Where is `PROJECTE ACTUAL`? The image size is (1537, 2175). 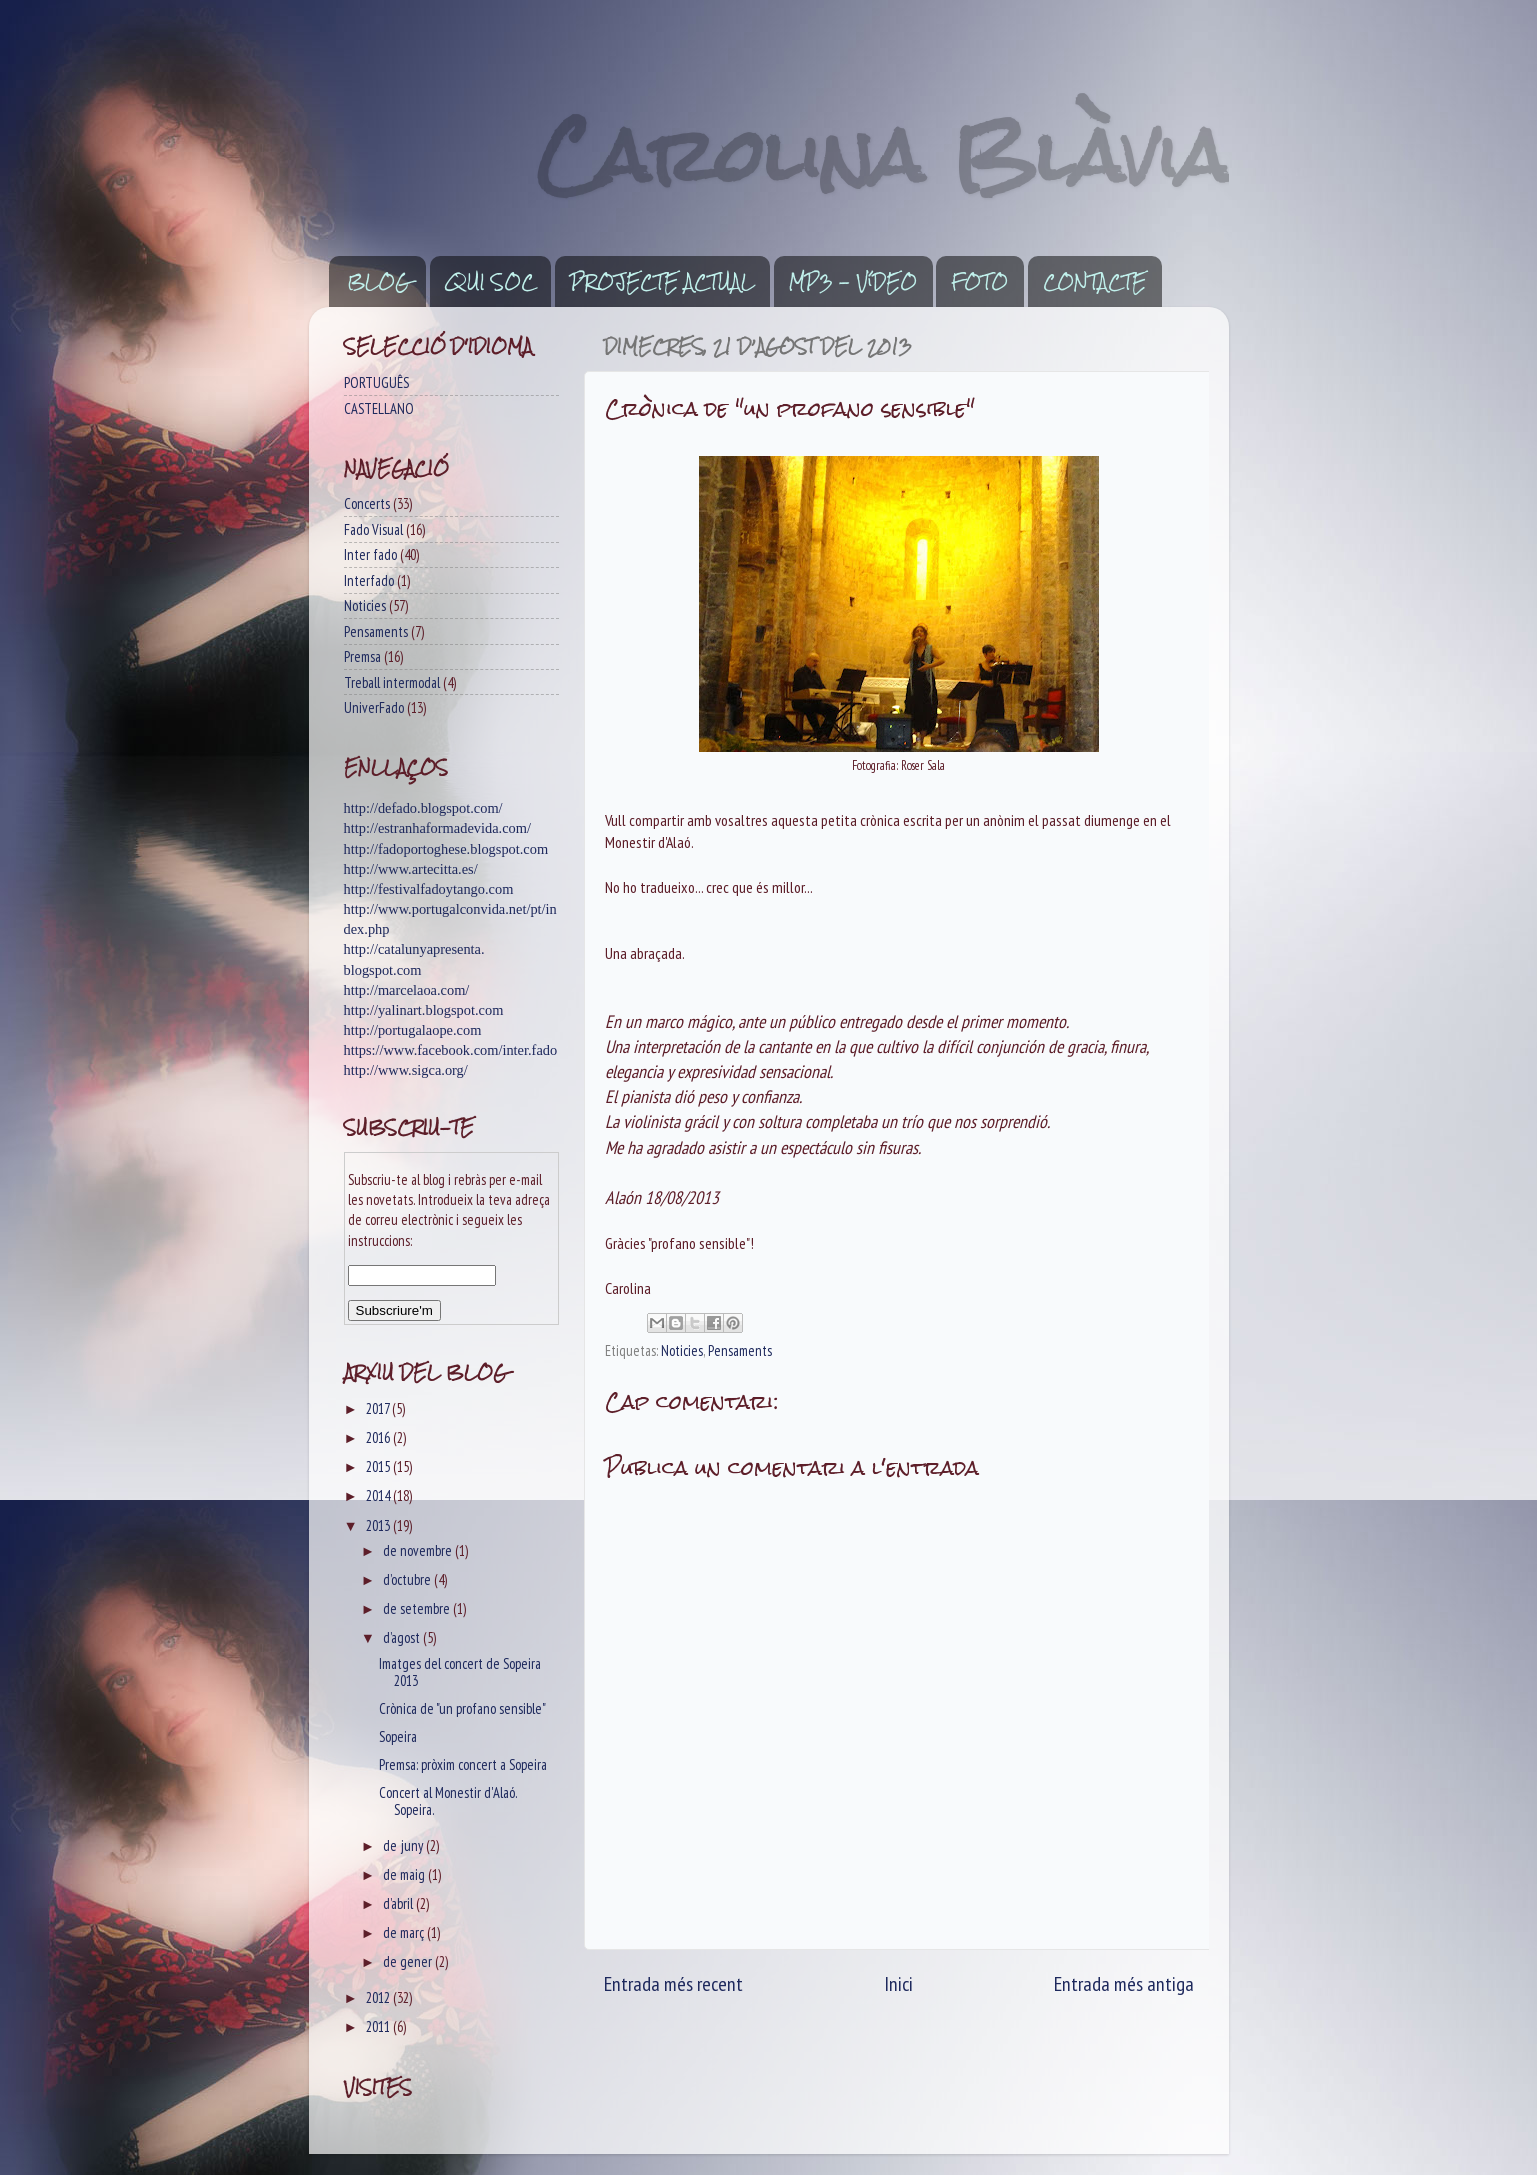
PROJECTE ACTUAL is located at coordinates (662, 282).